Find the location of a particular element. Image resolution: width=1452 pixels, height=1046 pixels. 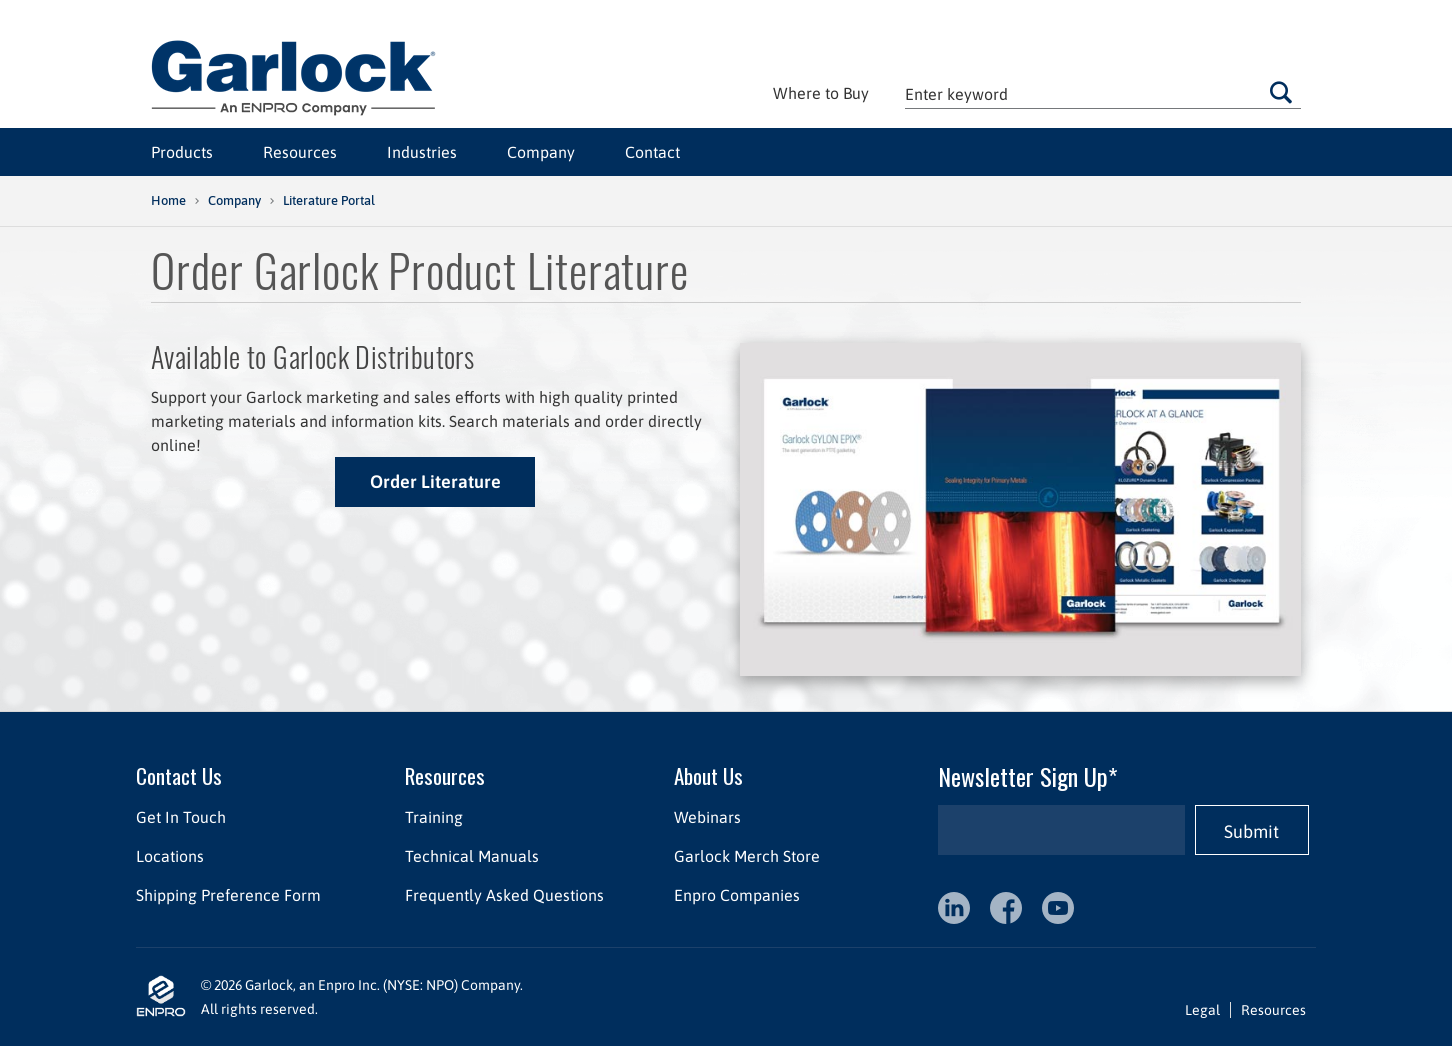

Go is located at coordinates (1281, 92).